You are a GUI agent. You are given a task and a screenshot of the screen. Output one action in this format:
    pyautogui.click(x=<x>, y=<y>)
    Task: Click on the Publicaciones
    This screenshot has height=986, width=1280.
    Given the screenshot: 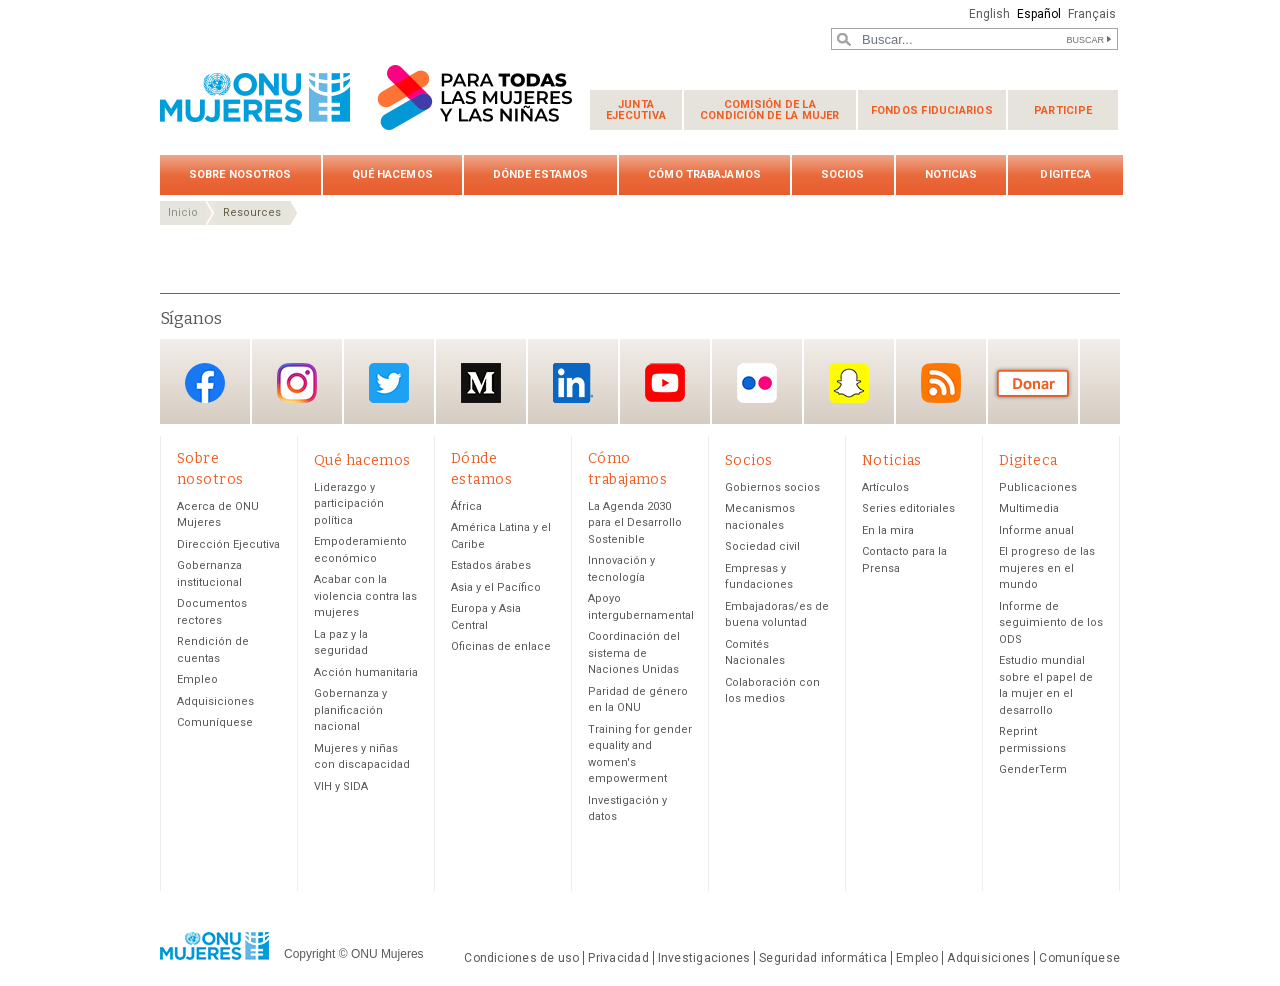 What is the action you would take?
    pyautogui.click(x=1038, y=487)
    